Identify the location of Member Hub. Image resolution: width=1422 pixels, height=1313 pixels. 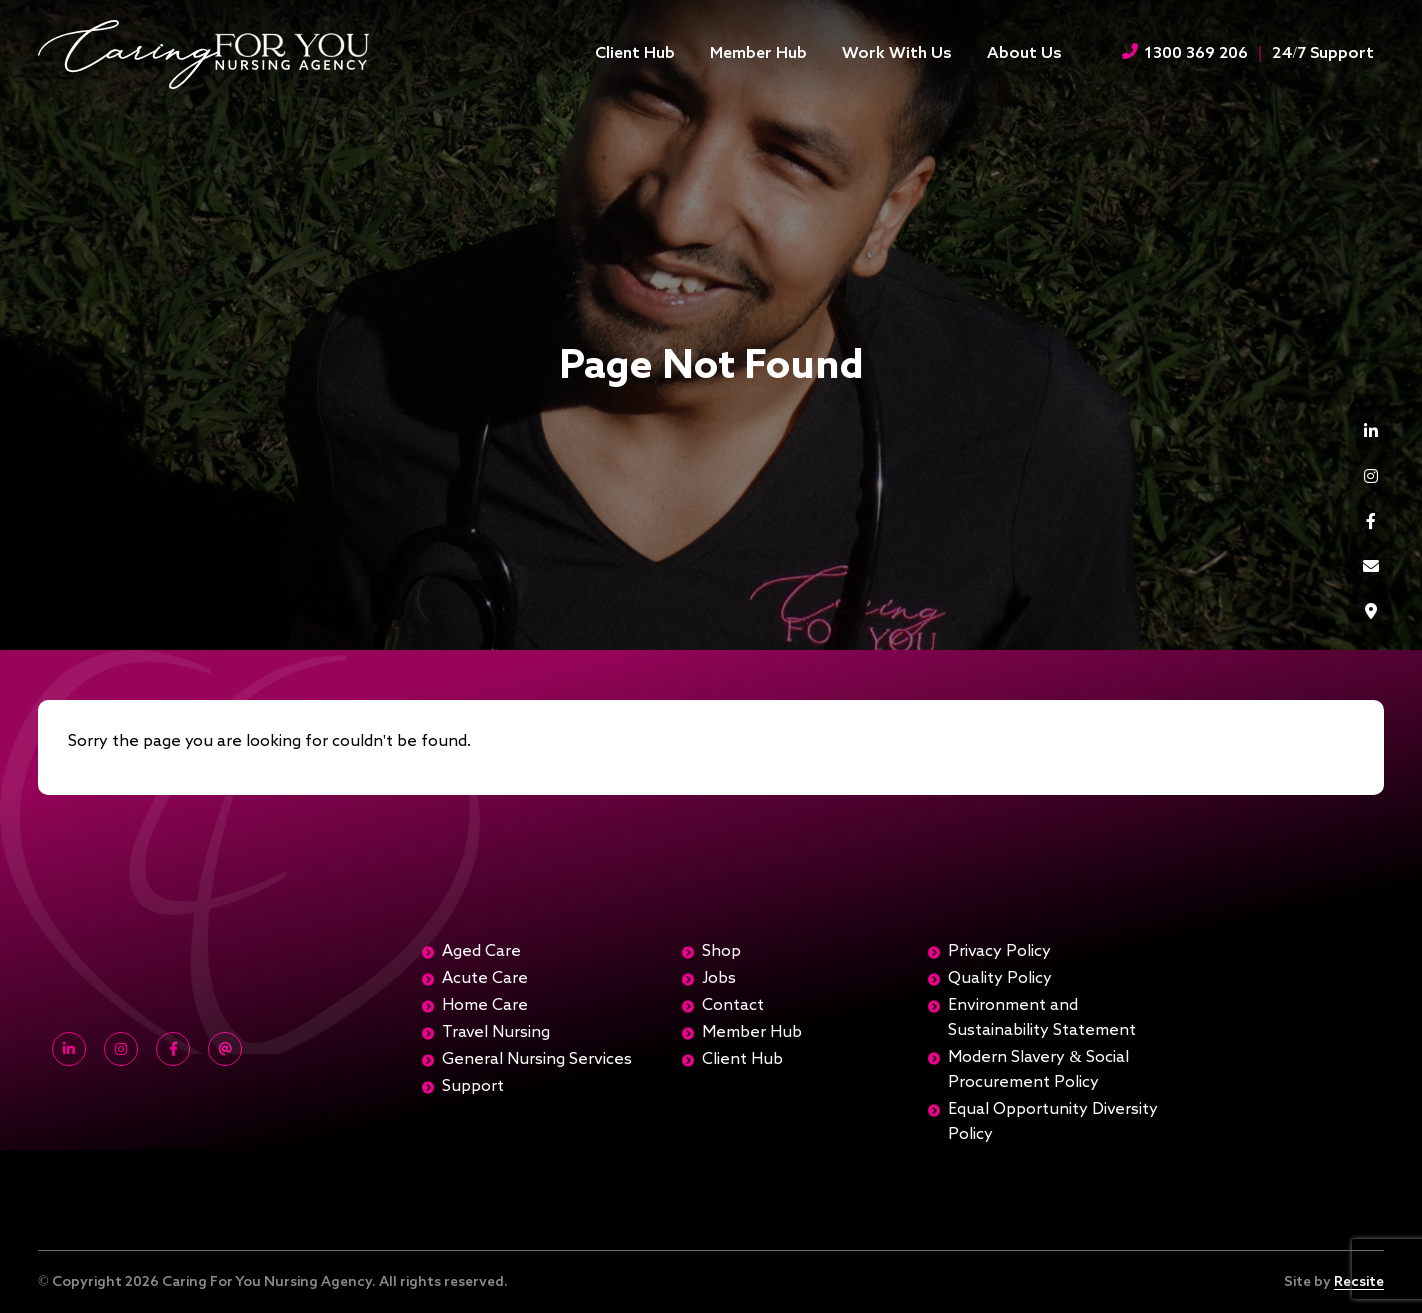
(758, 54).